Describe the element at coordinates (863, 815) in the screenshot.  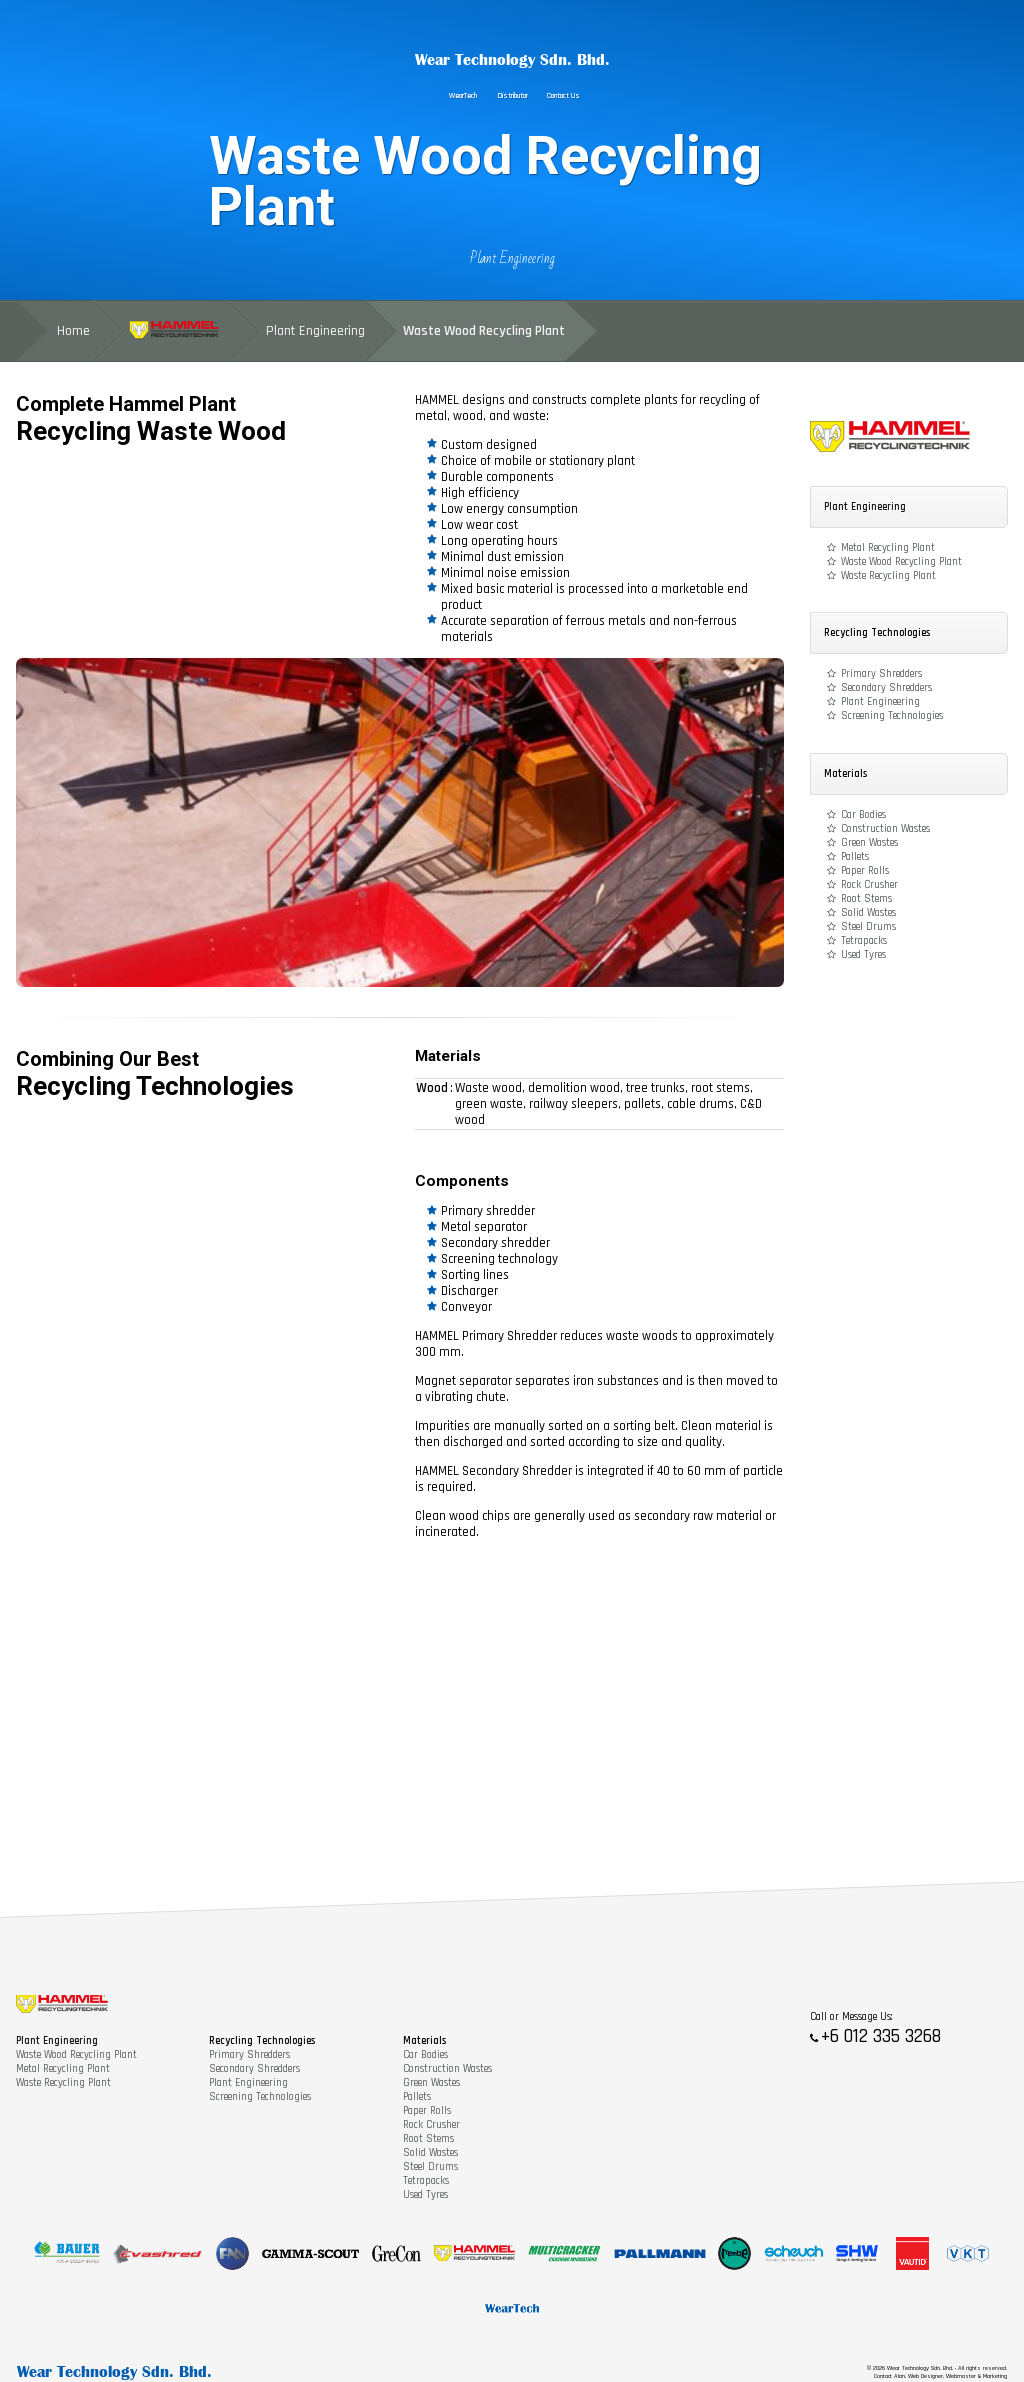
I see `Car Bodies` at that location.